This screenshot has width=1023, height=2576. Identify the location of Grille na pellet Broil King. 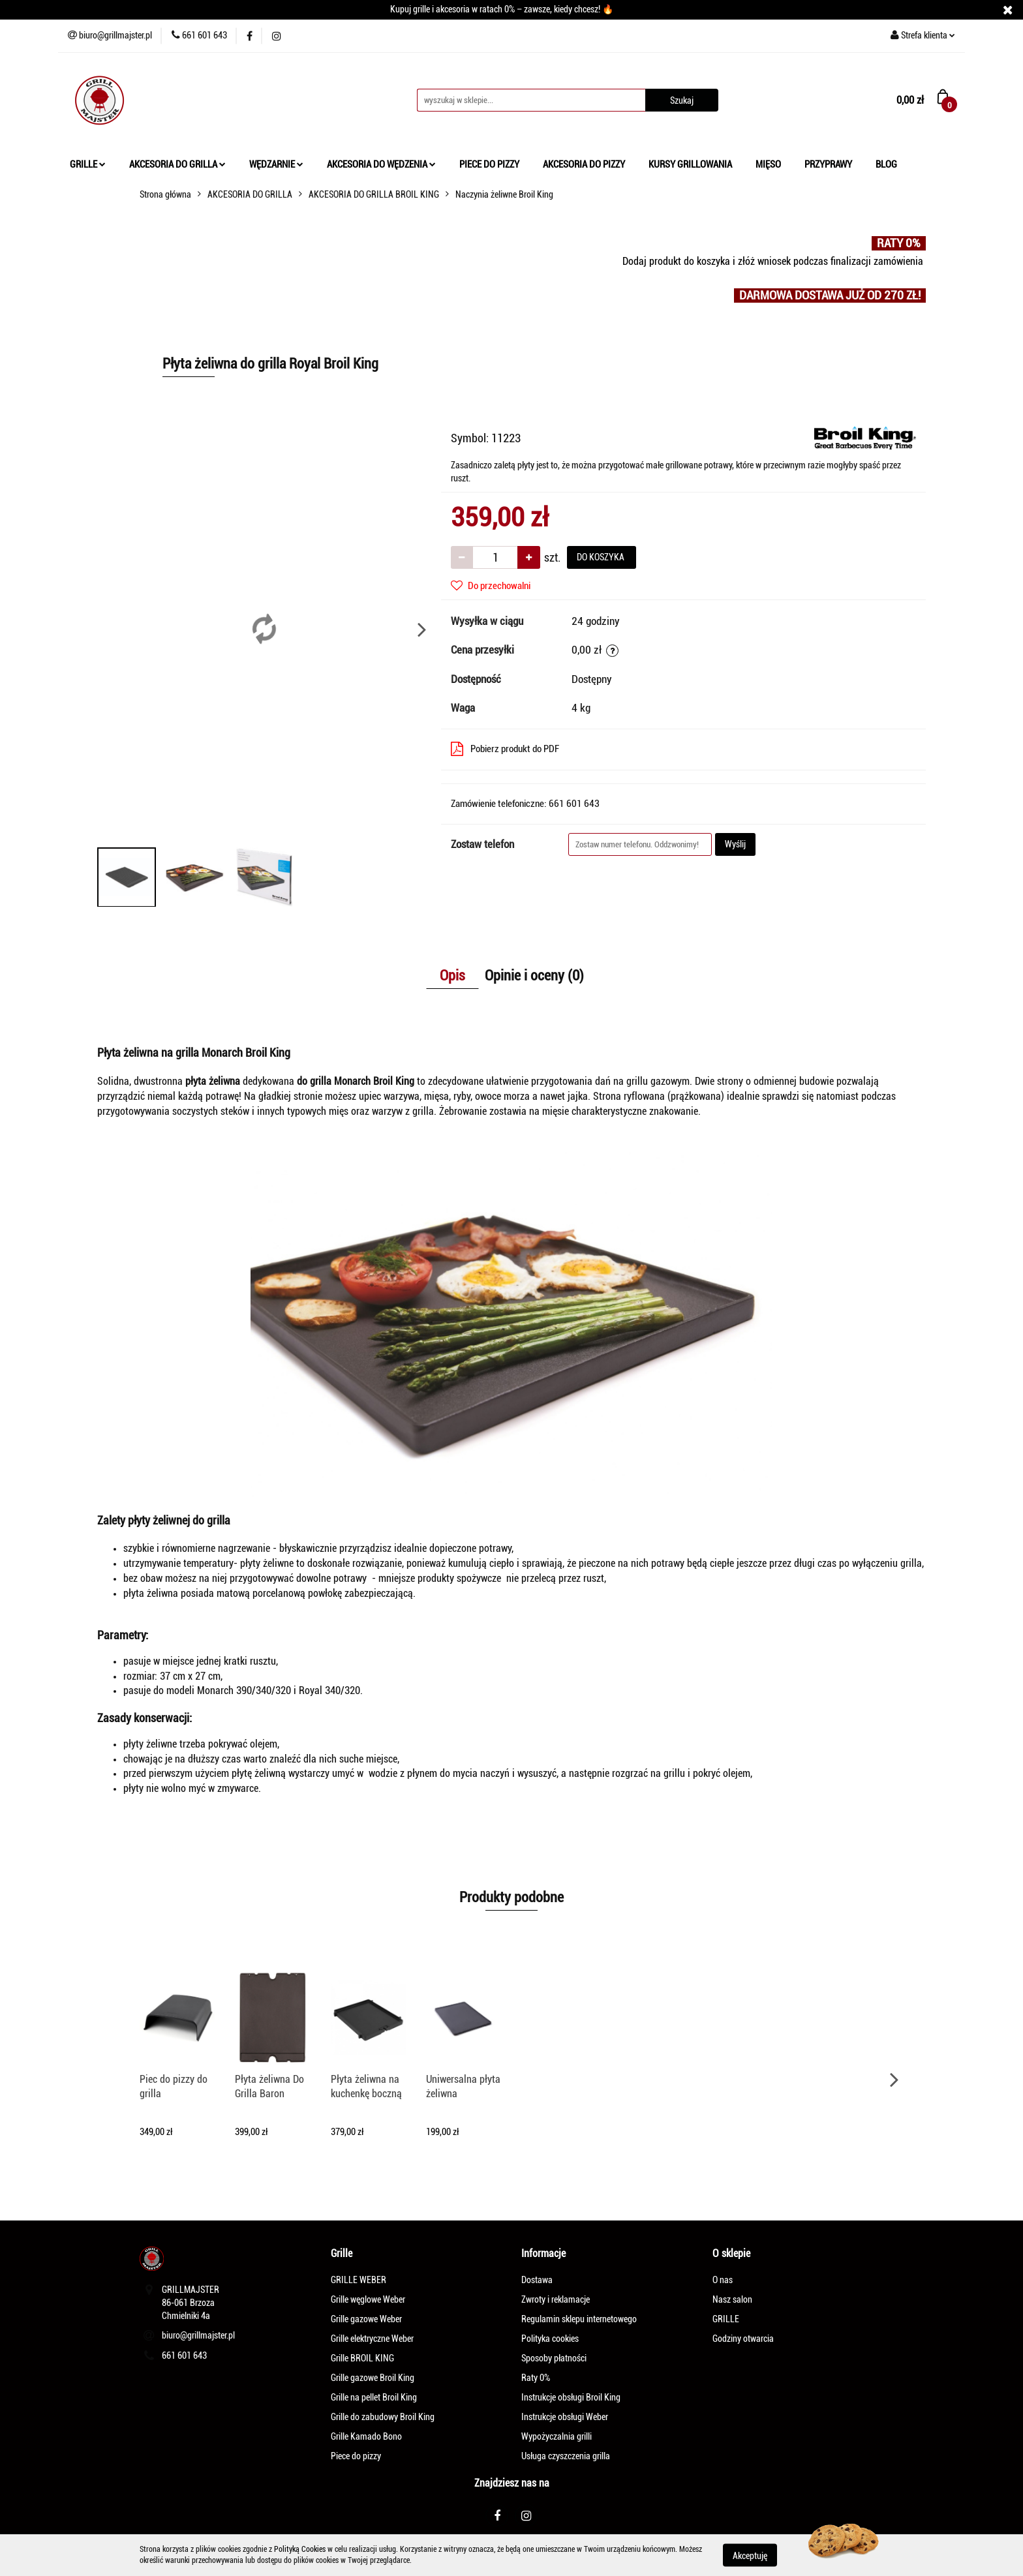
(374, 2397).